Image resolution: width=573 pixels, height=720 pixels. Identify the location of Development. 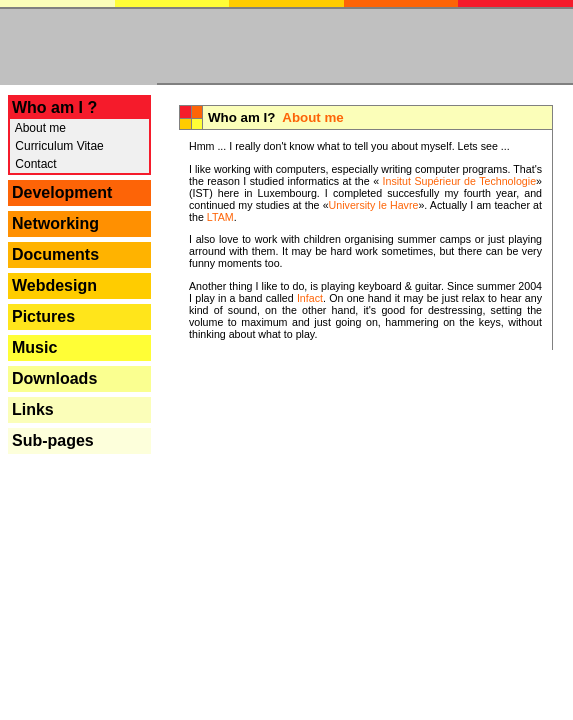
(62, 192).